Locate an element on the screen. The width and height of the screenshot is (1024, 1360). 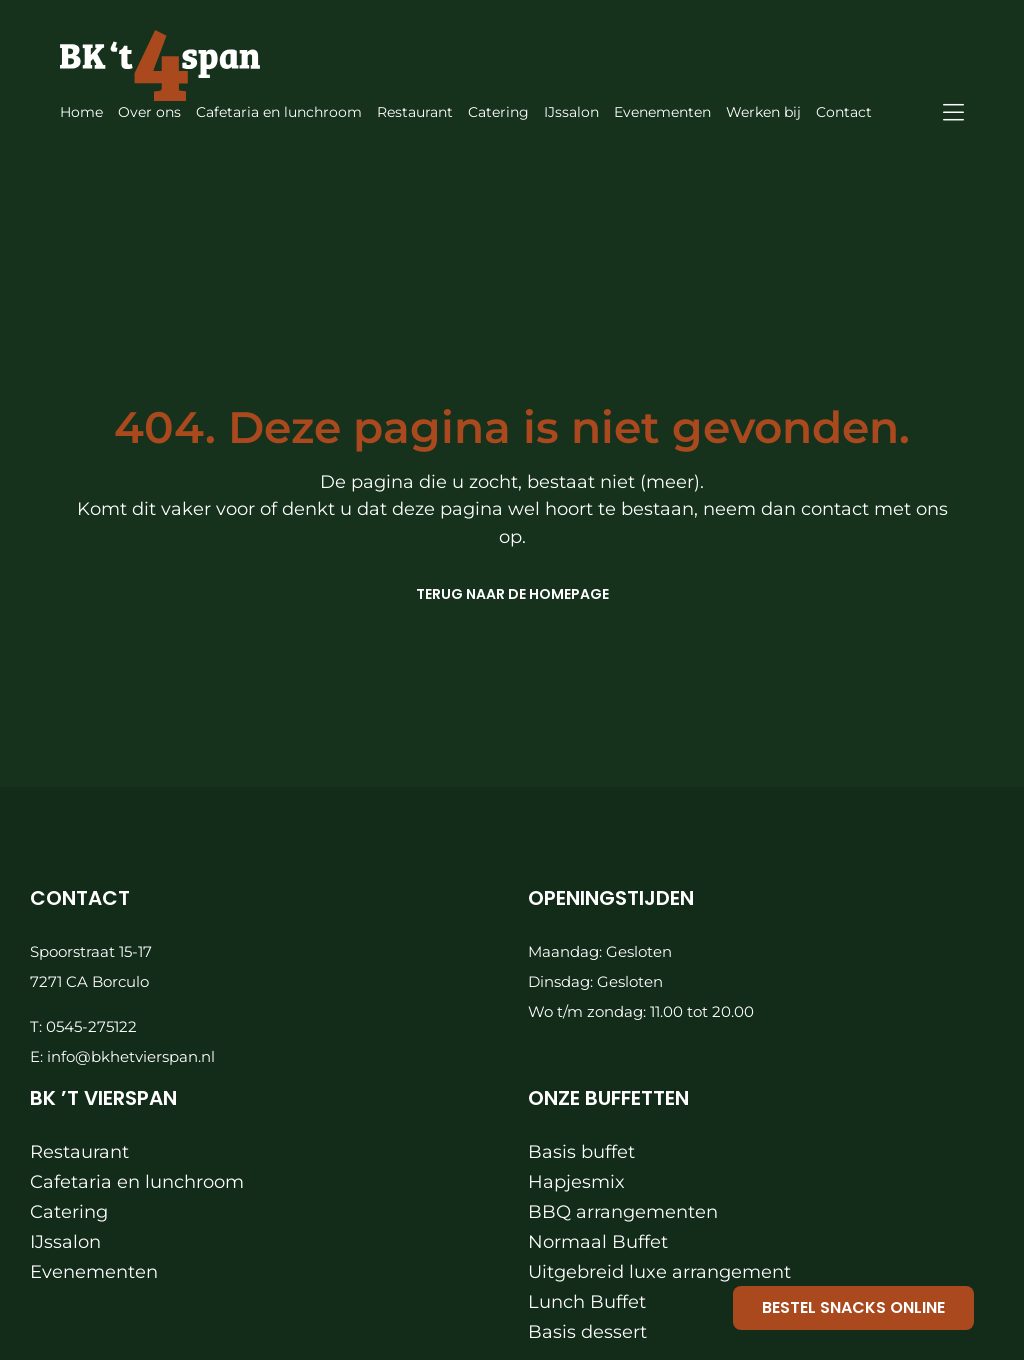
Restaurant is located at coordinates (79, 1152).